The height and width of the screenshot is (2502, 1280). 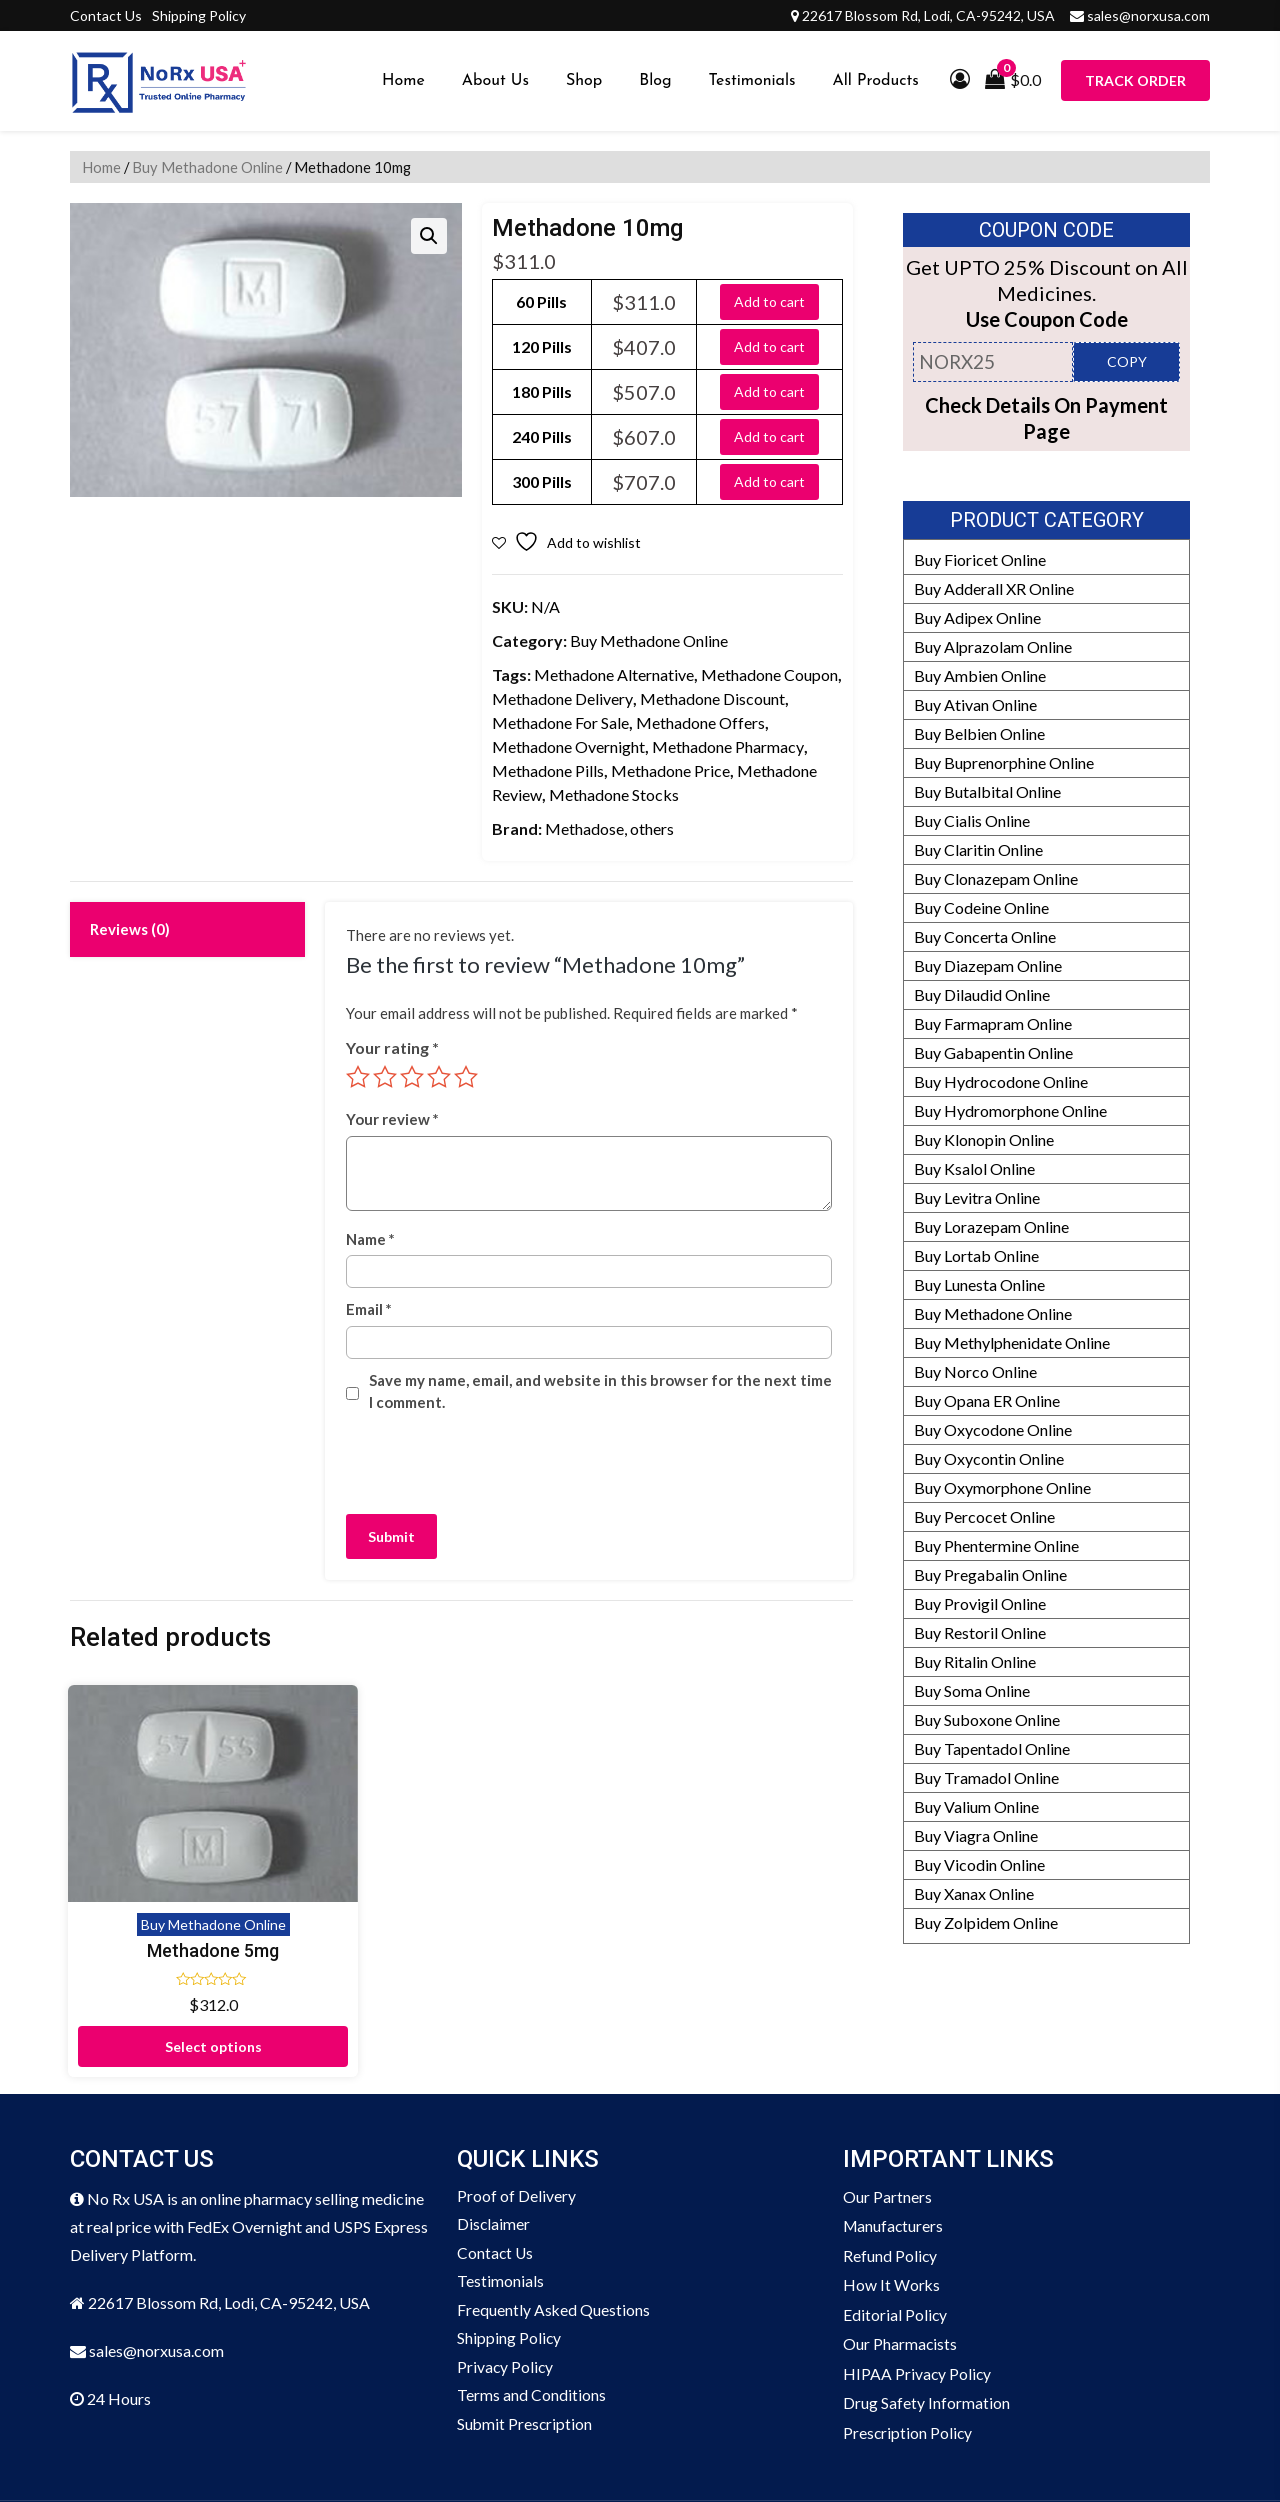 What do you see at coordinates (1135, 80) in the screenshot?
I see `Track Order` at bounding box center [1135, 80].